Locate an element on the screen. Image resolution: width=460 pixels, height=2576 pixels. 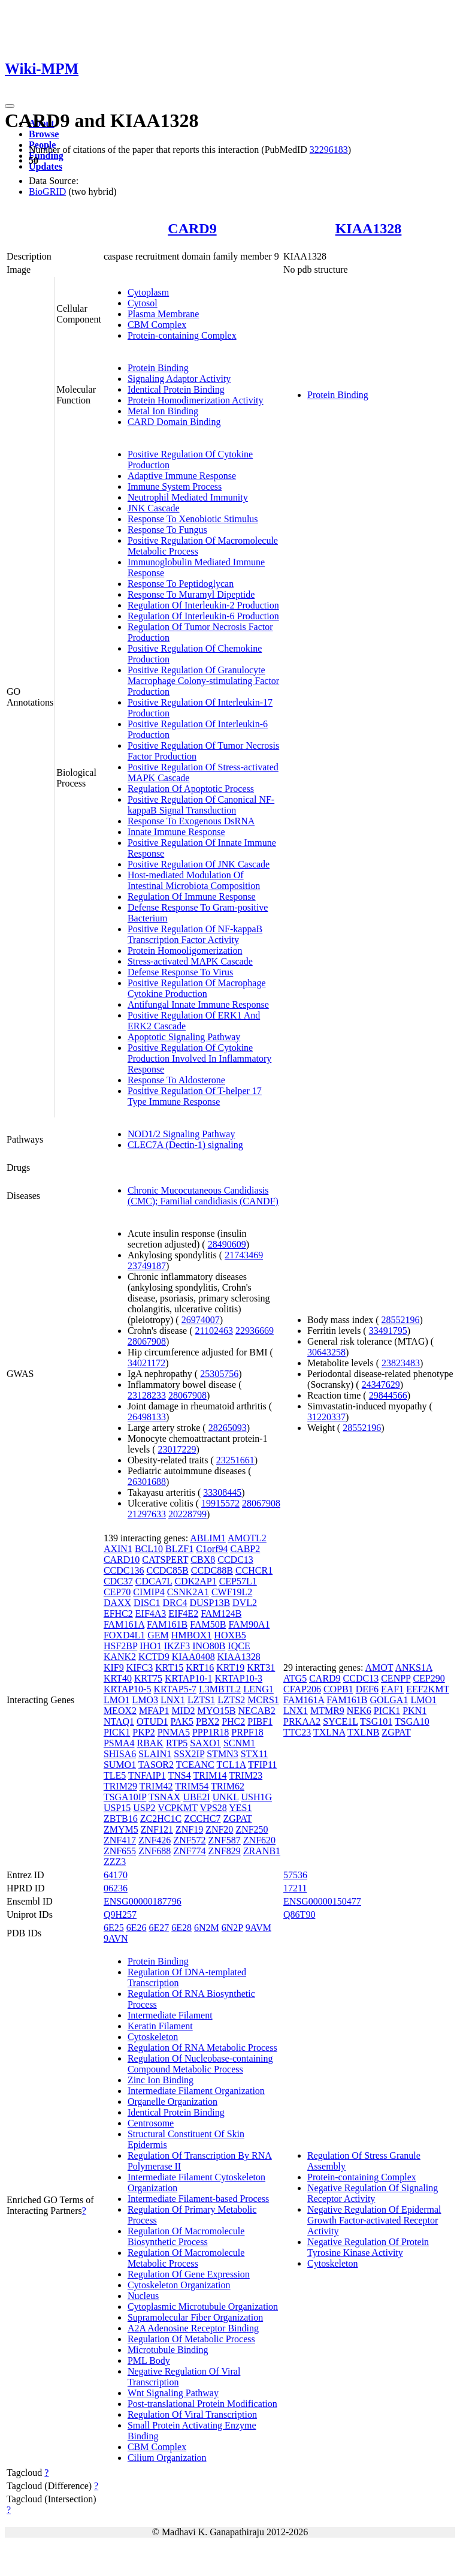
ZNF20 is located at coordinates (219, 1829).